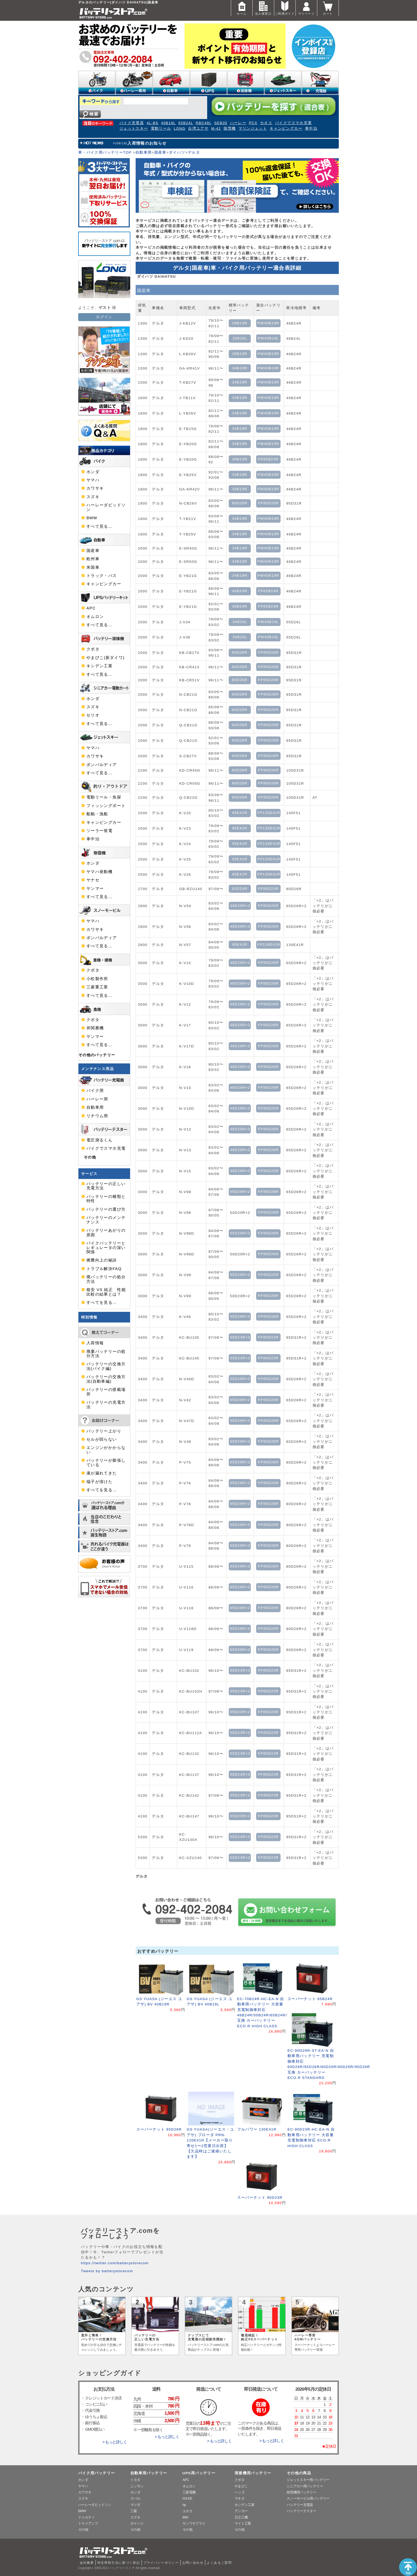 This screenshot has height=2576, width=417. What do you see at coordinates (96, 1055) in the screenshot?
I see `その他のバッテリー` at bounding box center [96, 1055].